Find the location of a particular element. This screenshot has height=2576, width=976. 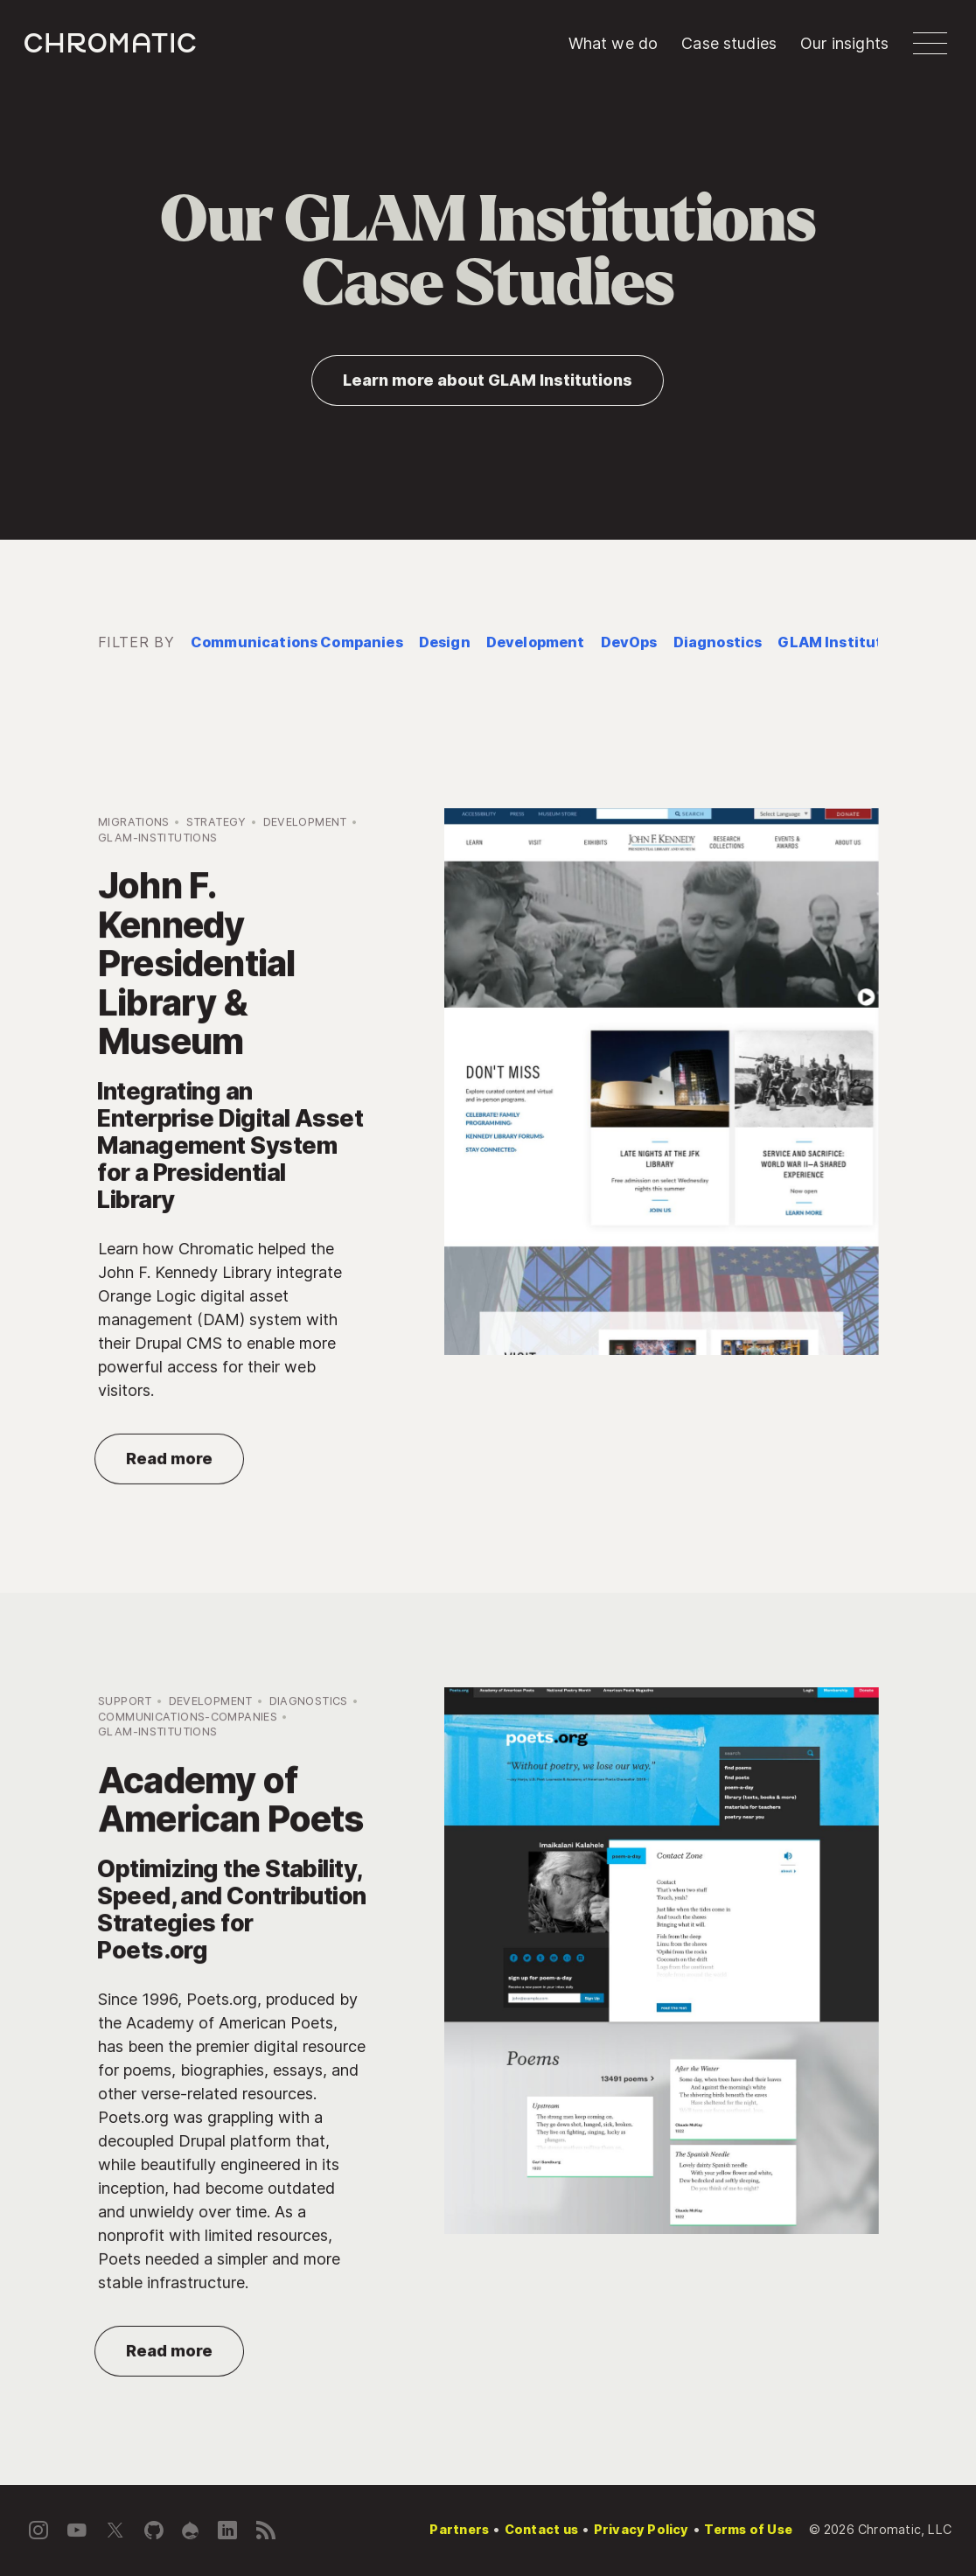

Our insights is located at coordinates (844, 43).